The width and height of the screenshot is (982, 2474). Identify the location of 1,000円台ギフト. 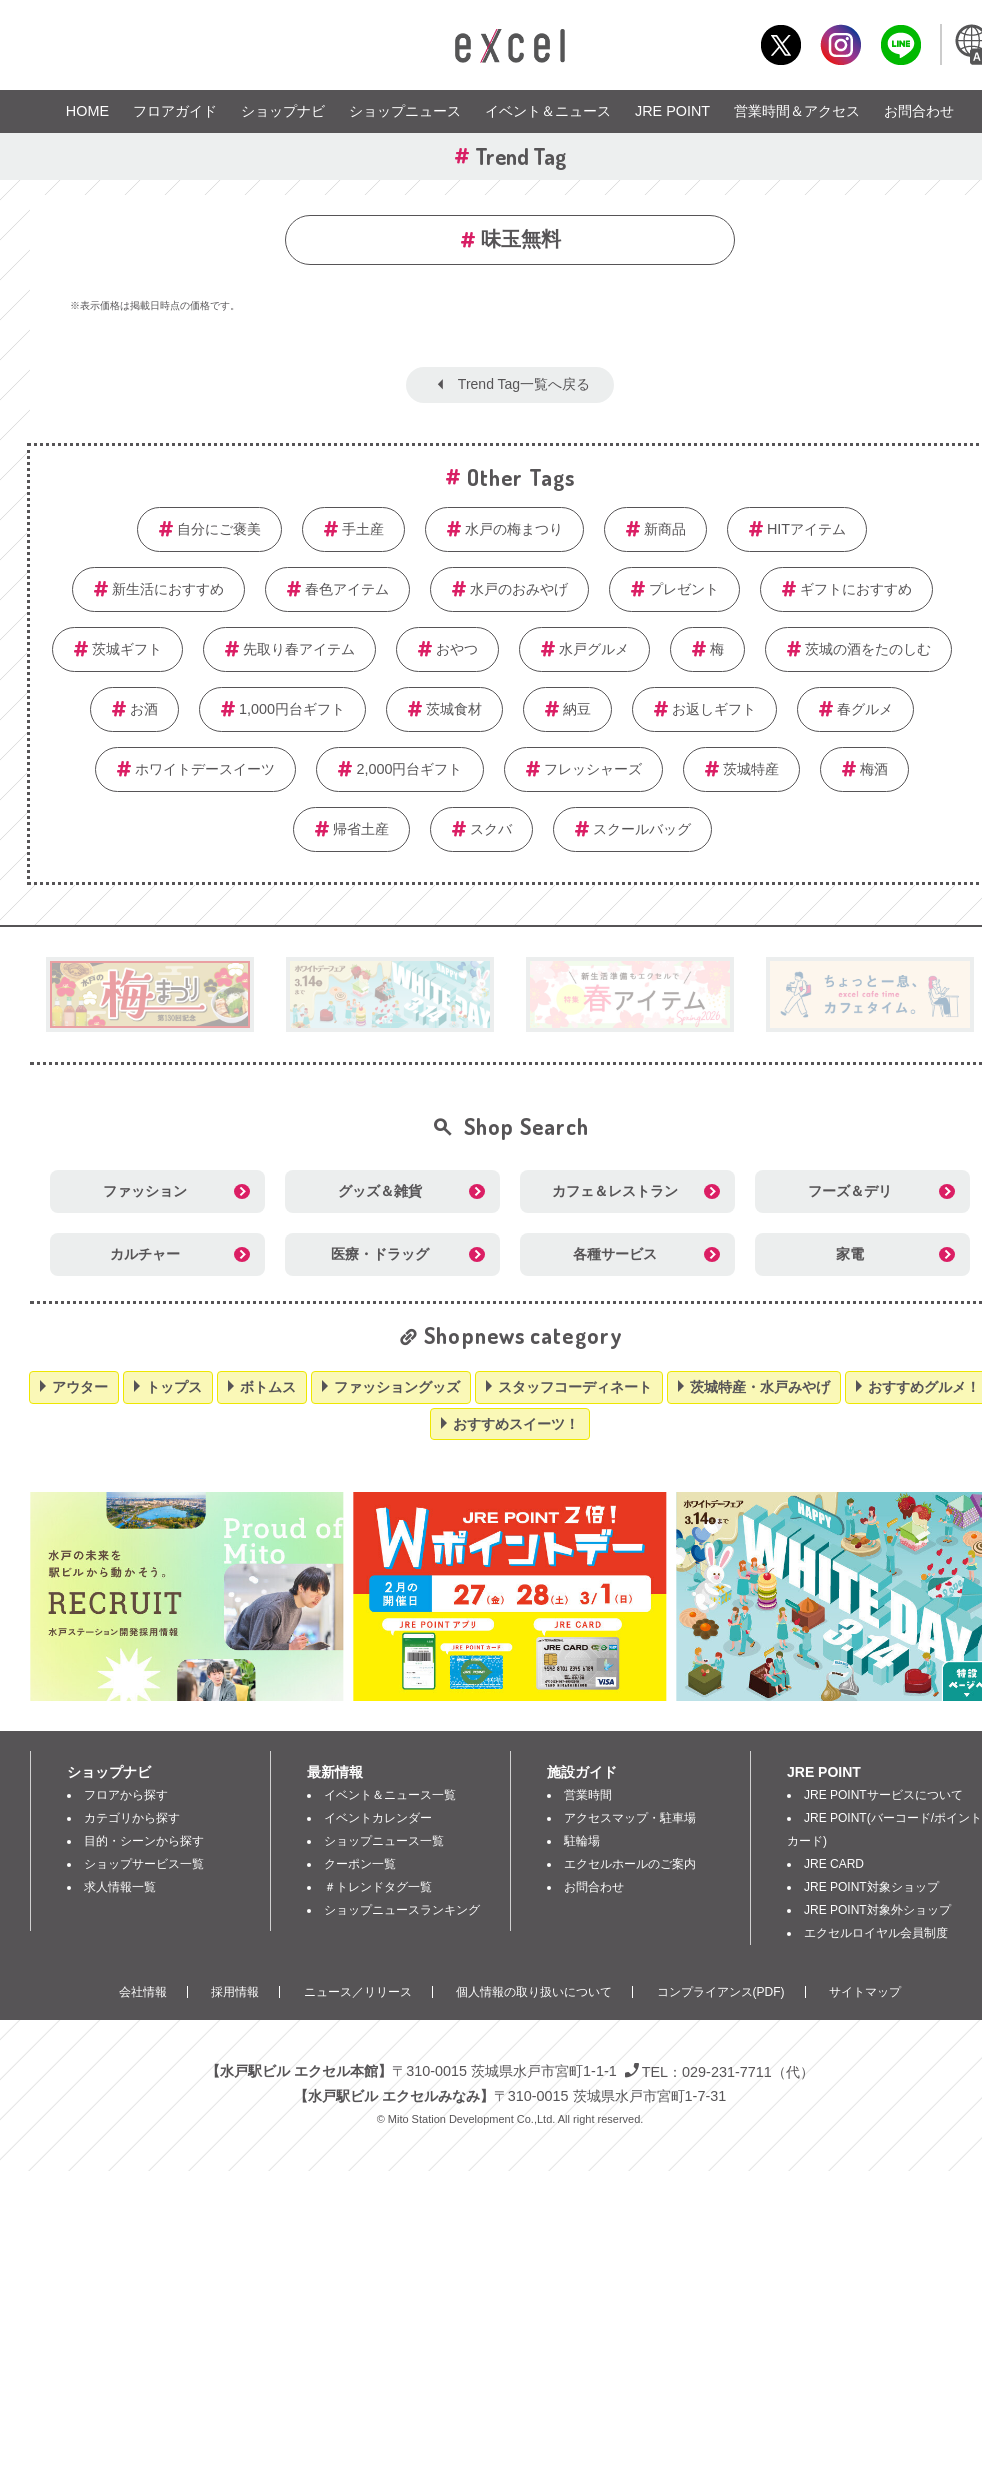
(292, 709).